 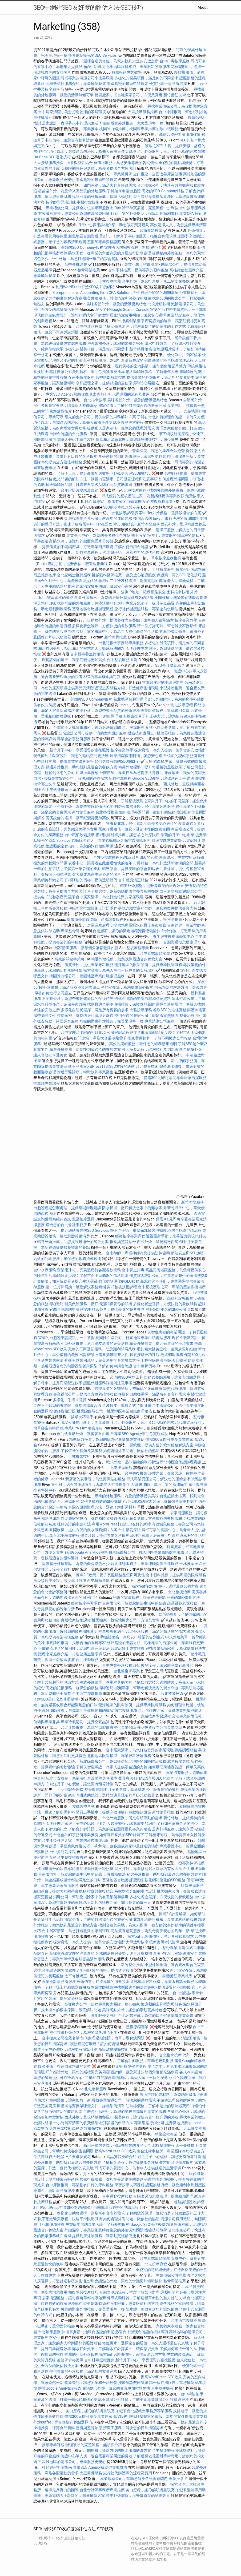 What do you see at coordinates (128, 95) in the screenshot?
I see `桃園搬家，找當地搬家公司，方便又實惠` at bounding box center [128, 95].